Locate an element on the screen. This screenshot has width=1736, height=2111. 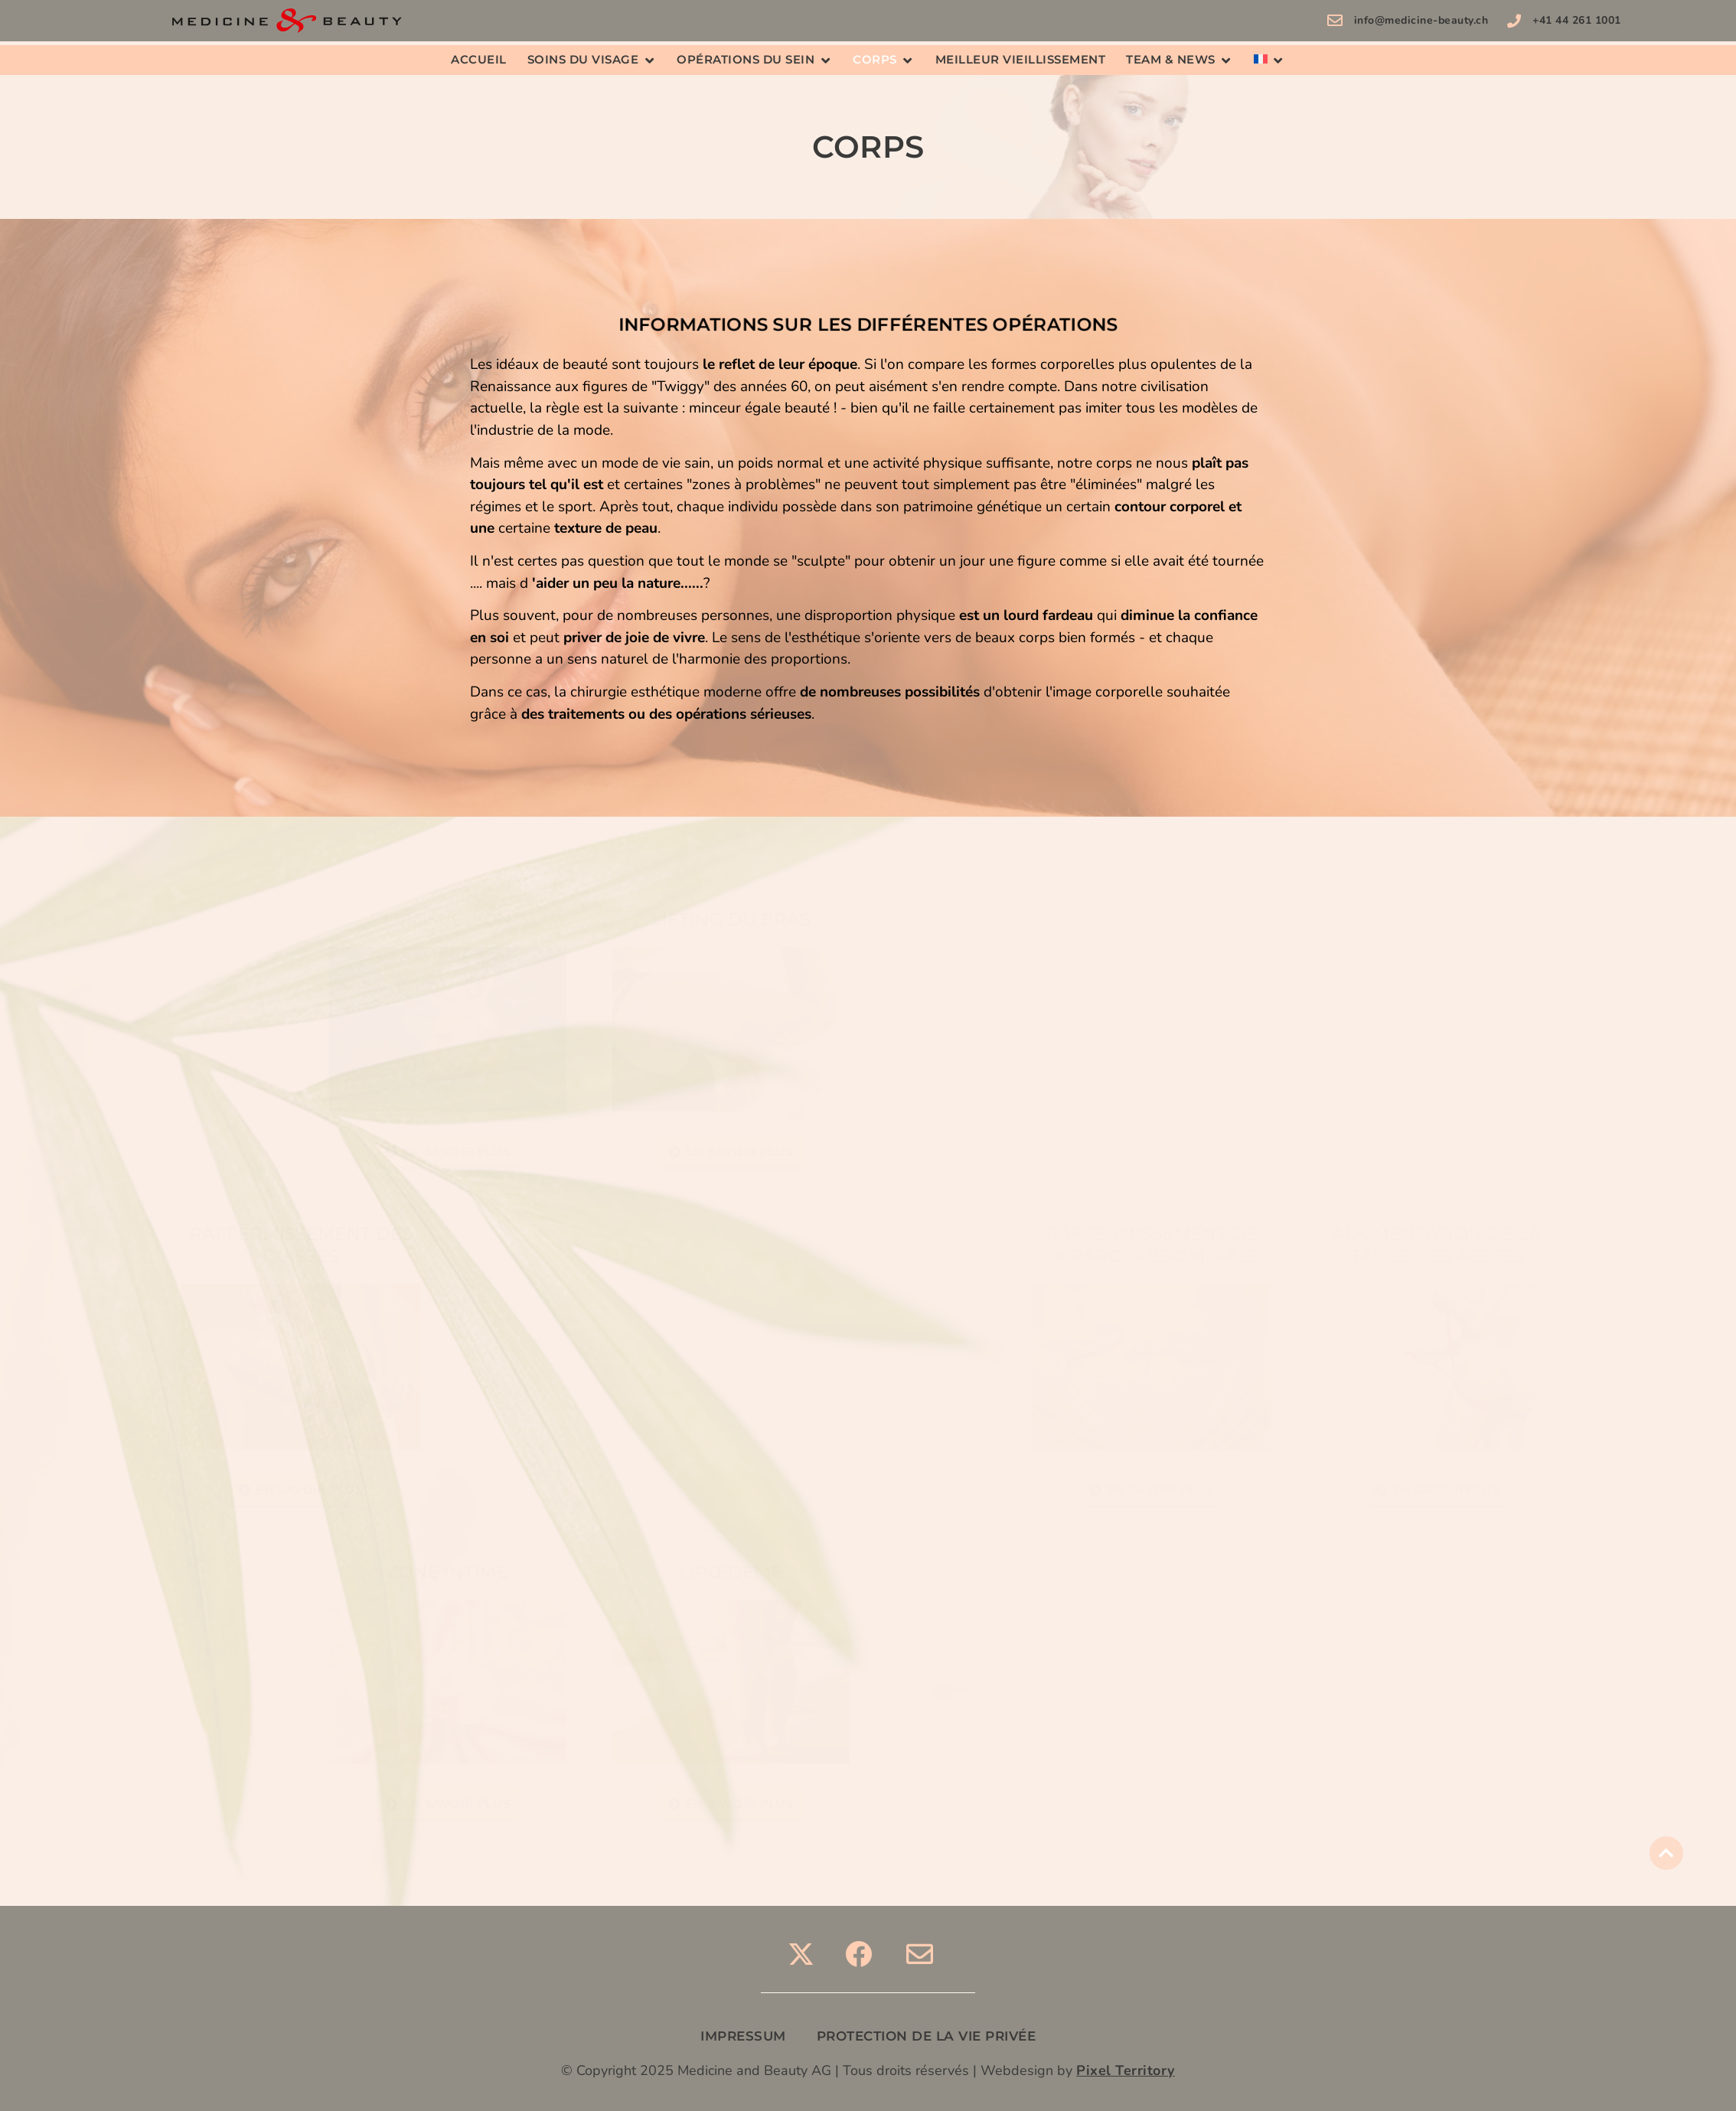
[button] is located at coordinates (592, 60).